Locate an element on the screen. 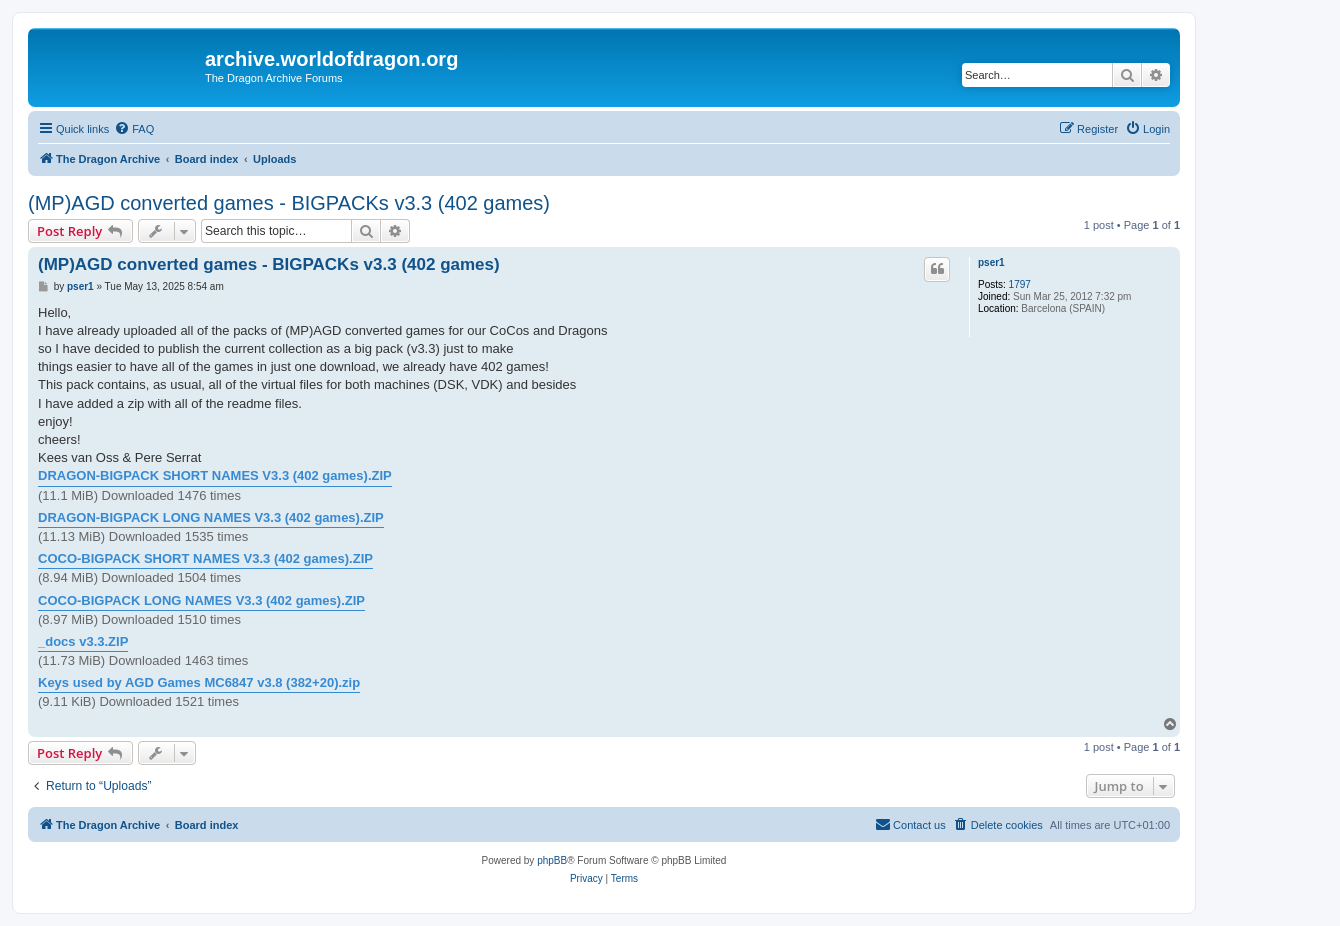 This screenshot has height=926, width=1340. (MP)AGD converted games - BIGPACKs v3.3 (402 games) is located at coordinates (289, 203).